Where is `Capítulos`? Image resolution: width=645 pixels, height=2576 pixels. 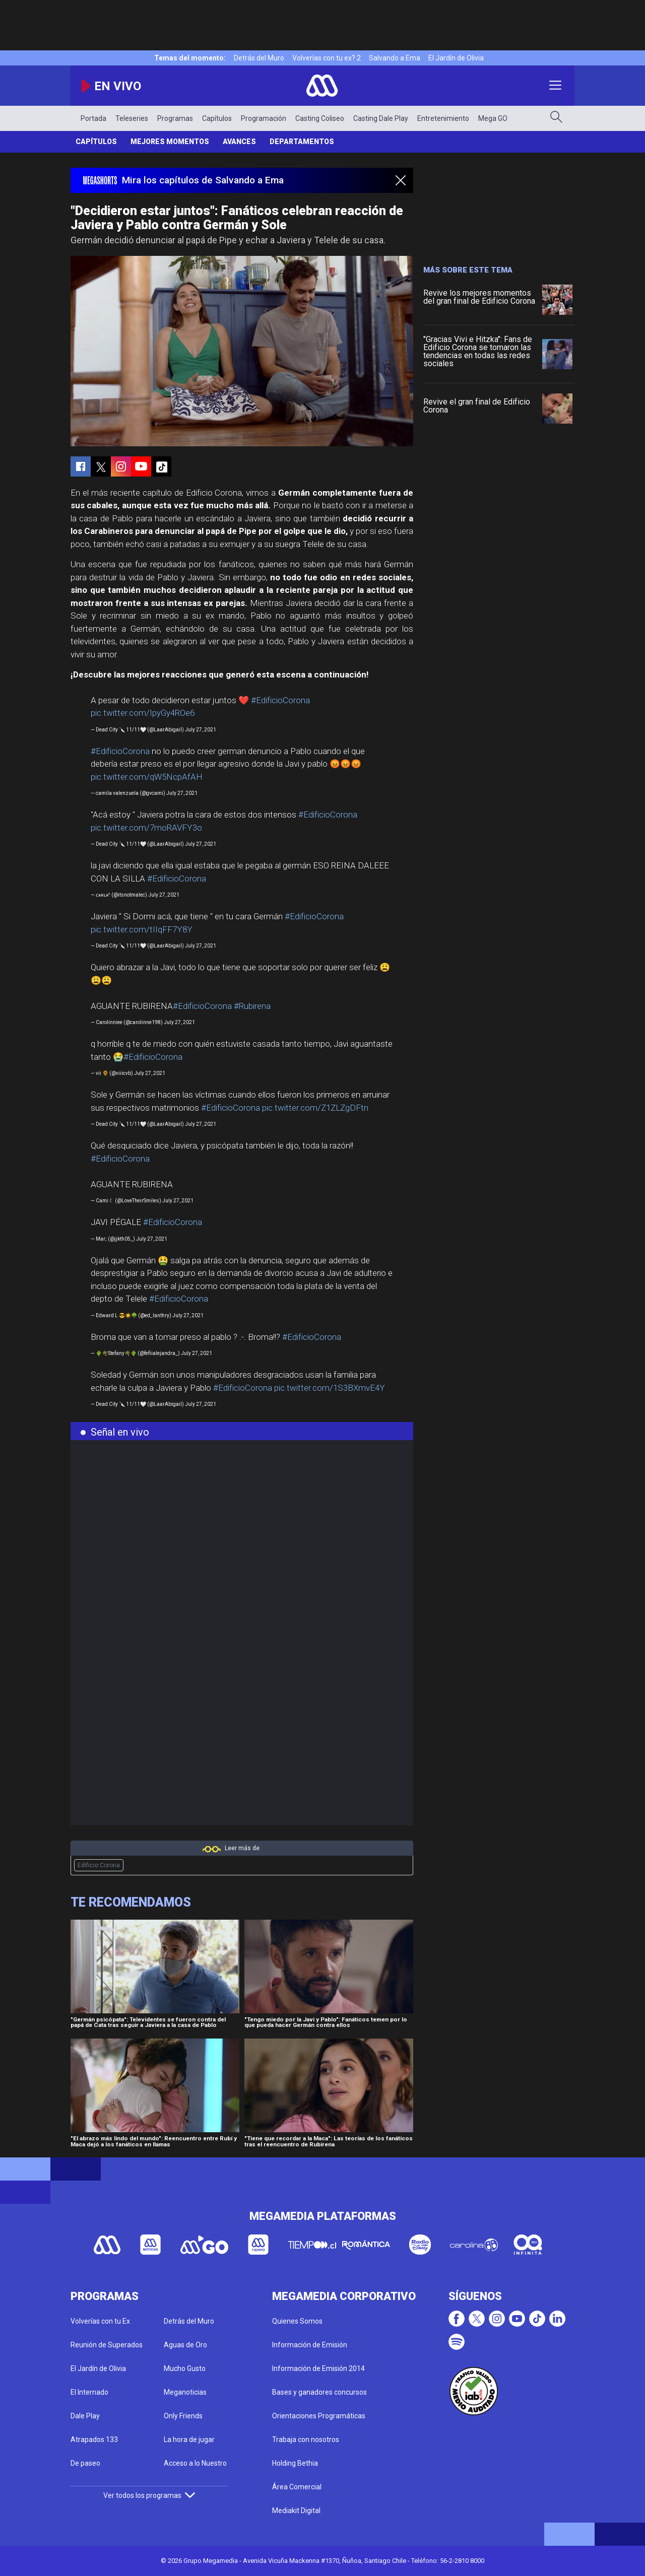
Capítulos is located at coordinates (217, 118).